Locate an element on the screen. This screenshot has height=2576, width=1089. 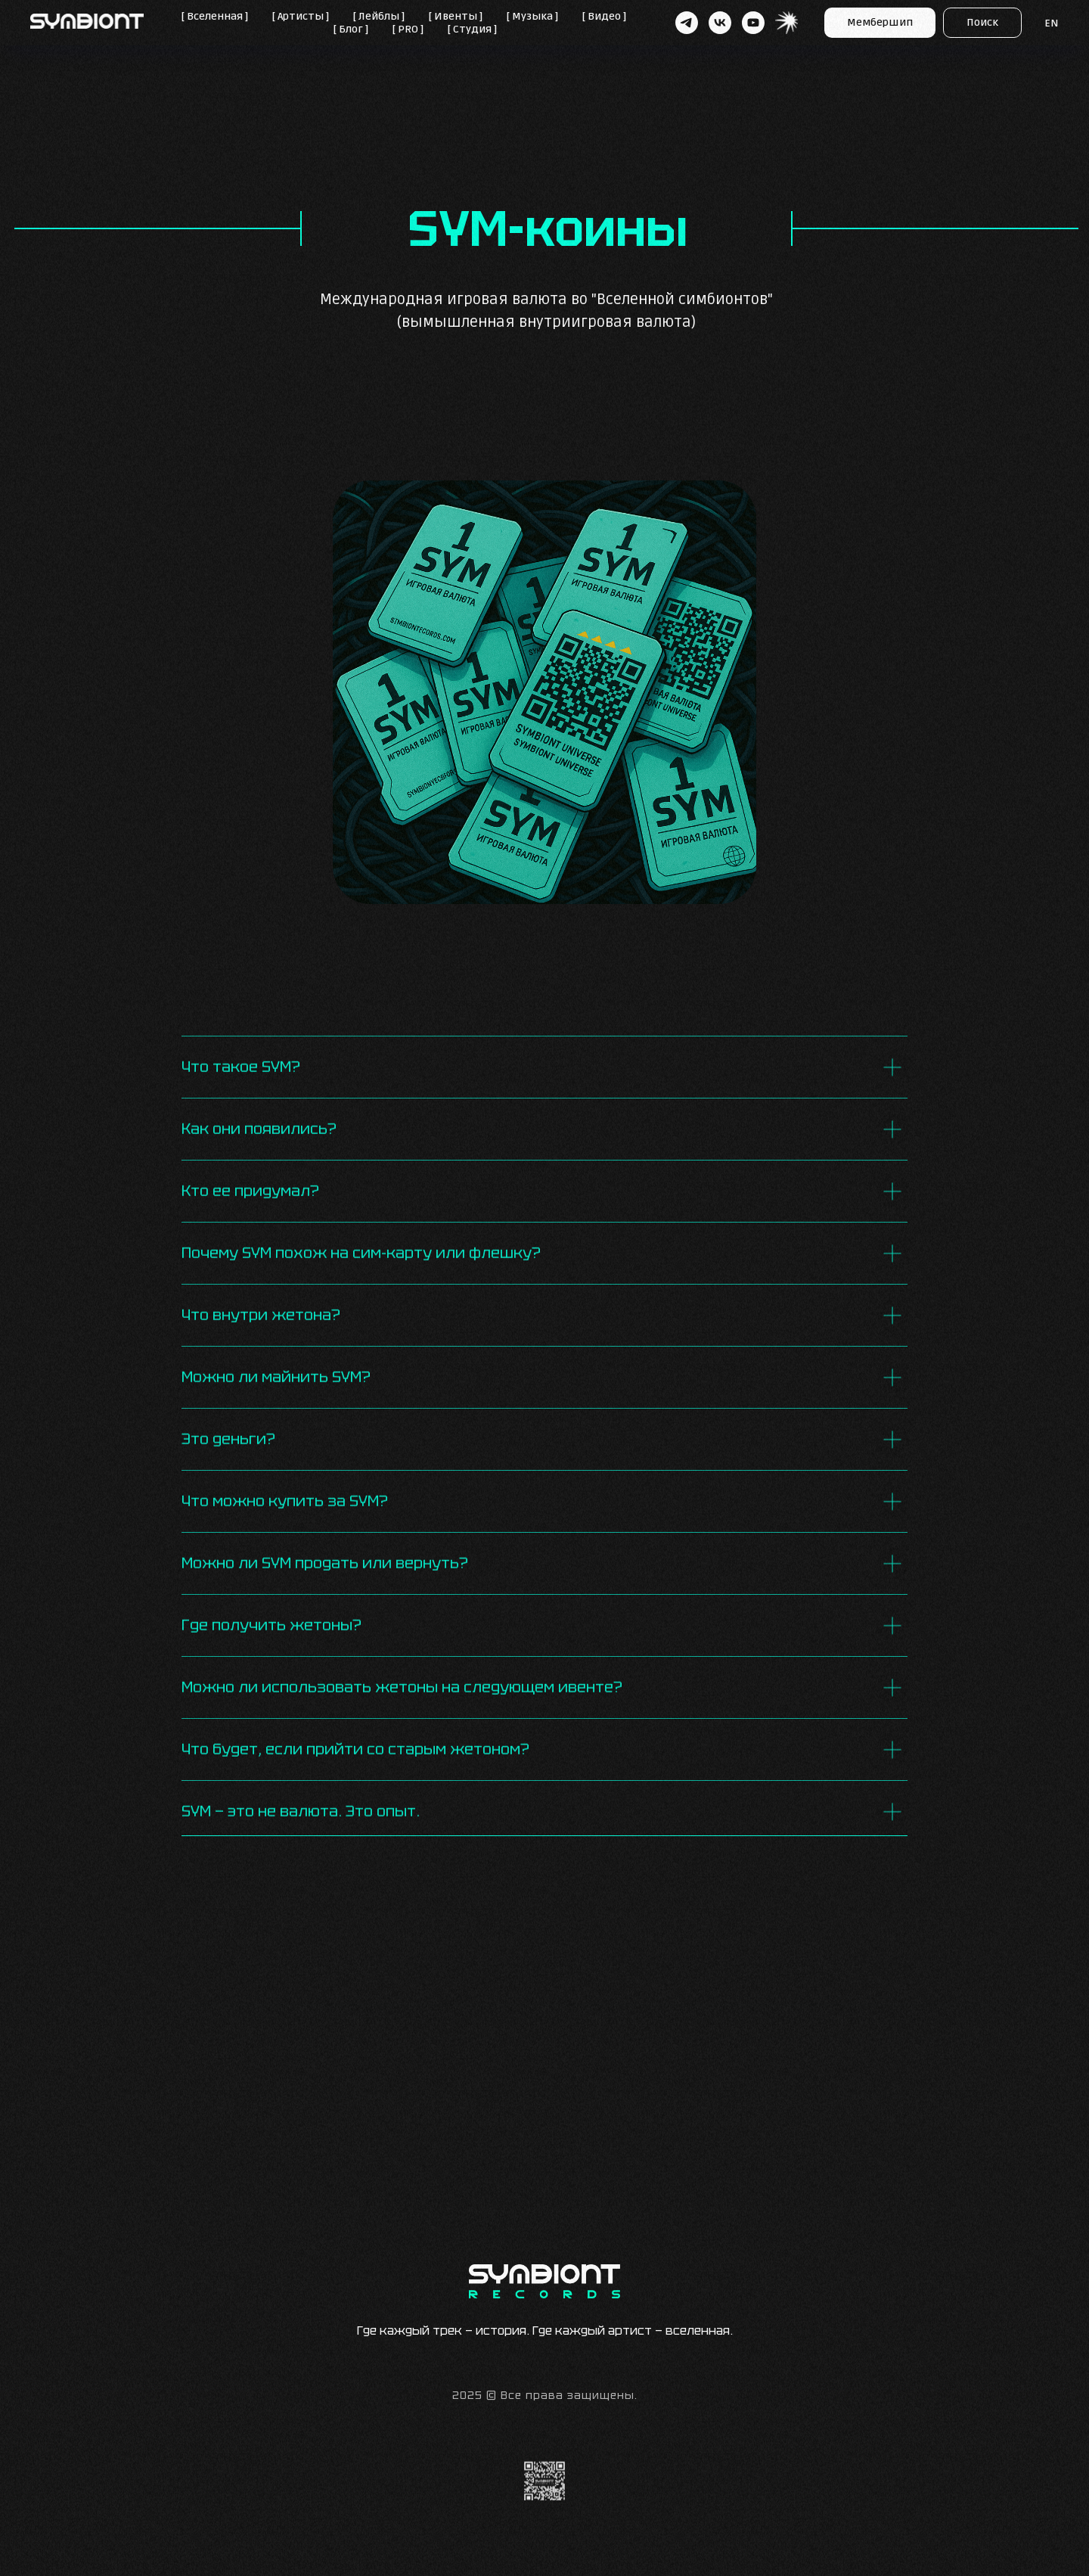
[website] is located at coordinates (786, 22).